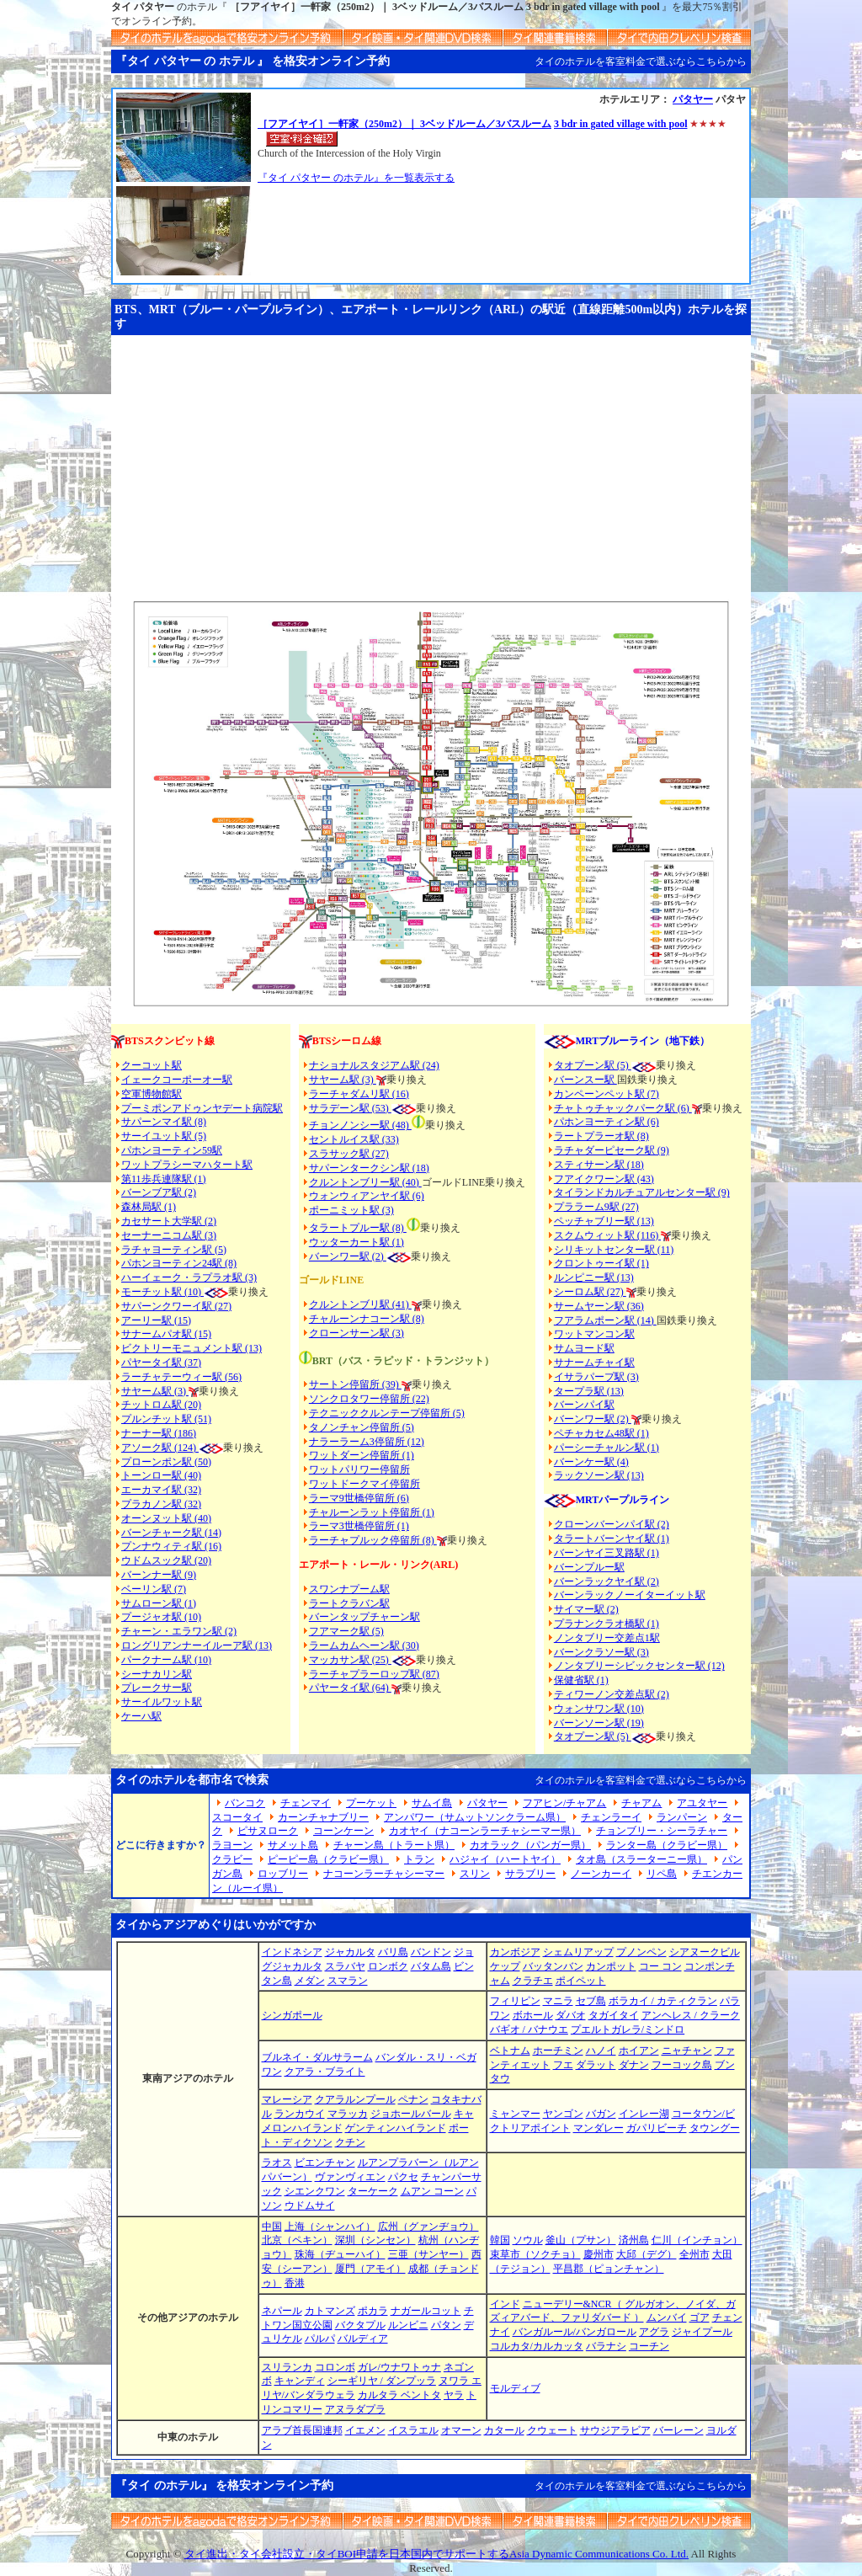 The height and width of the screenshot is (2576, 862). Describe the element at coordinates (563, 2114) in the screenshot. I see `ヤンゴン` at that location.